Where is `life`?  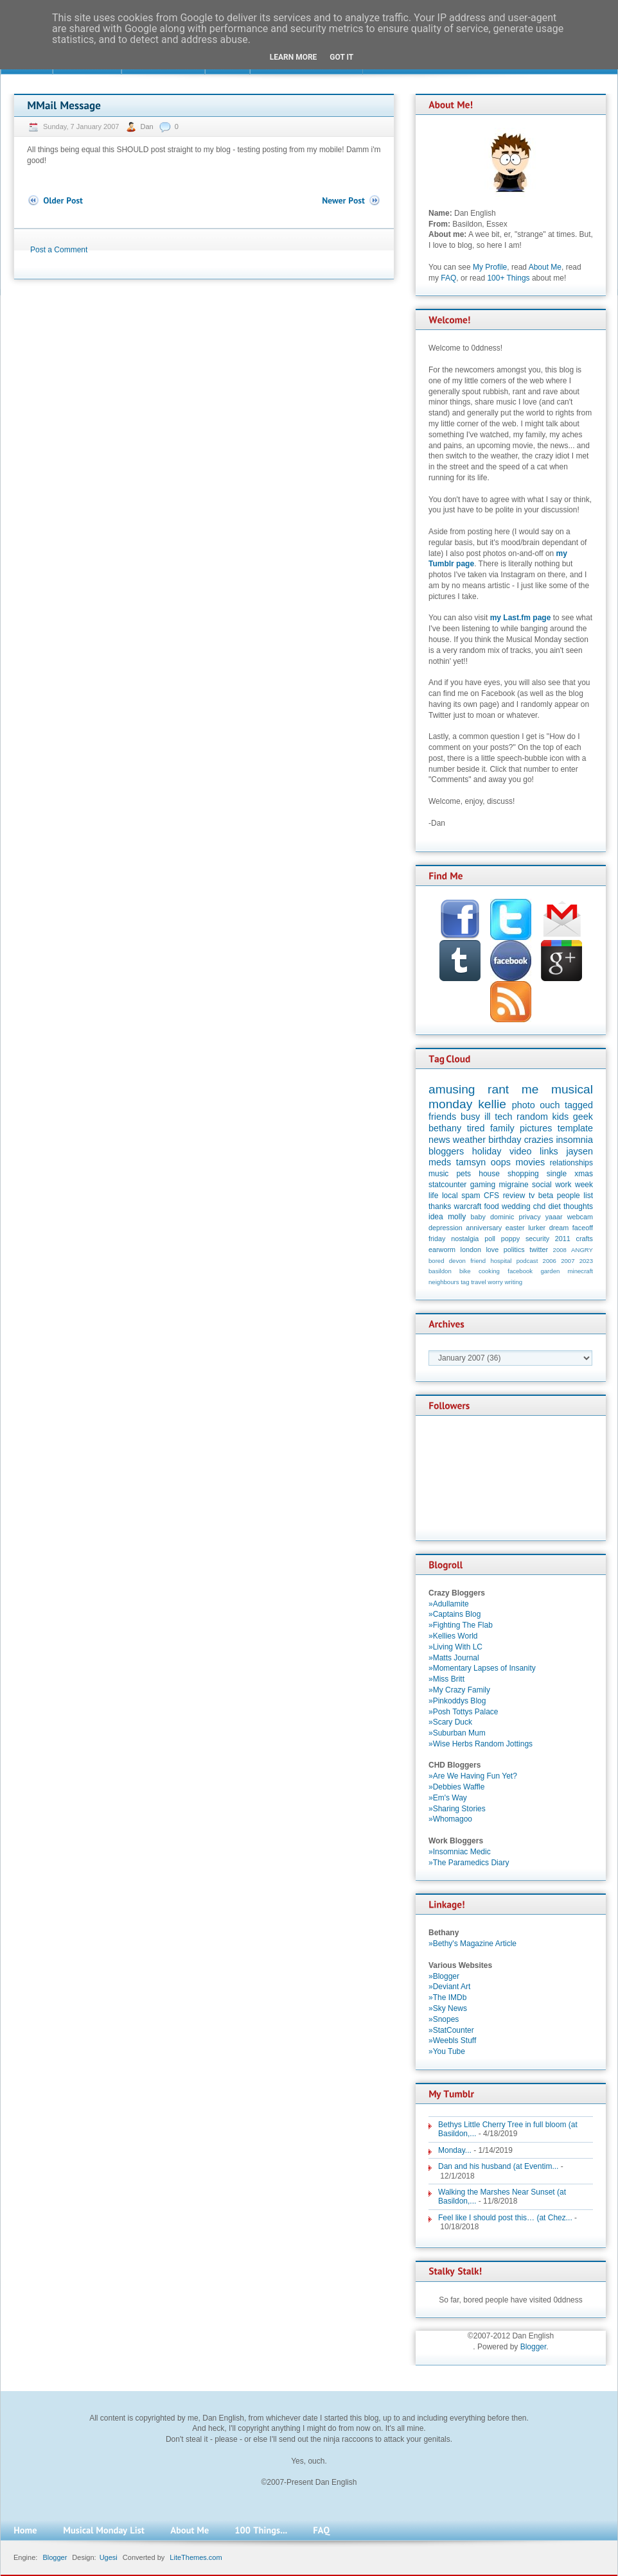
life is located at coordinates (433, 1195).